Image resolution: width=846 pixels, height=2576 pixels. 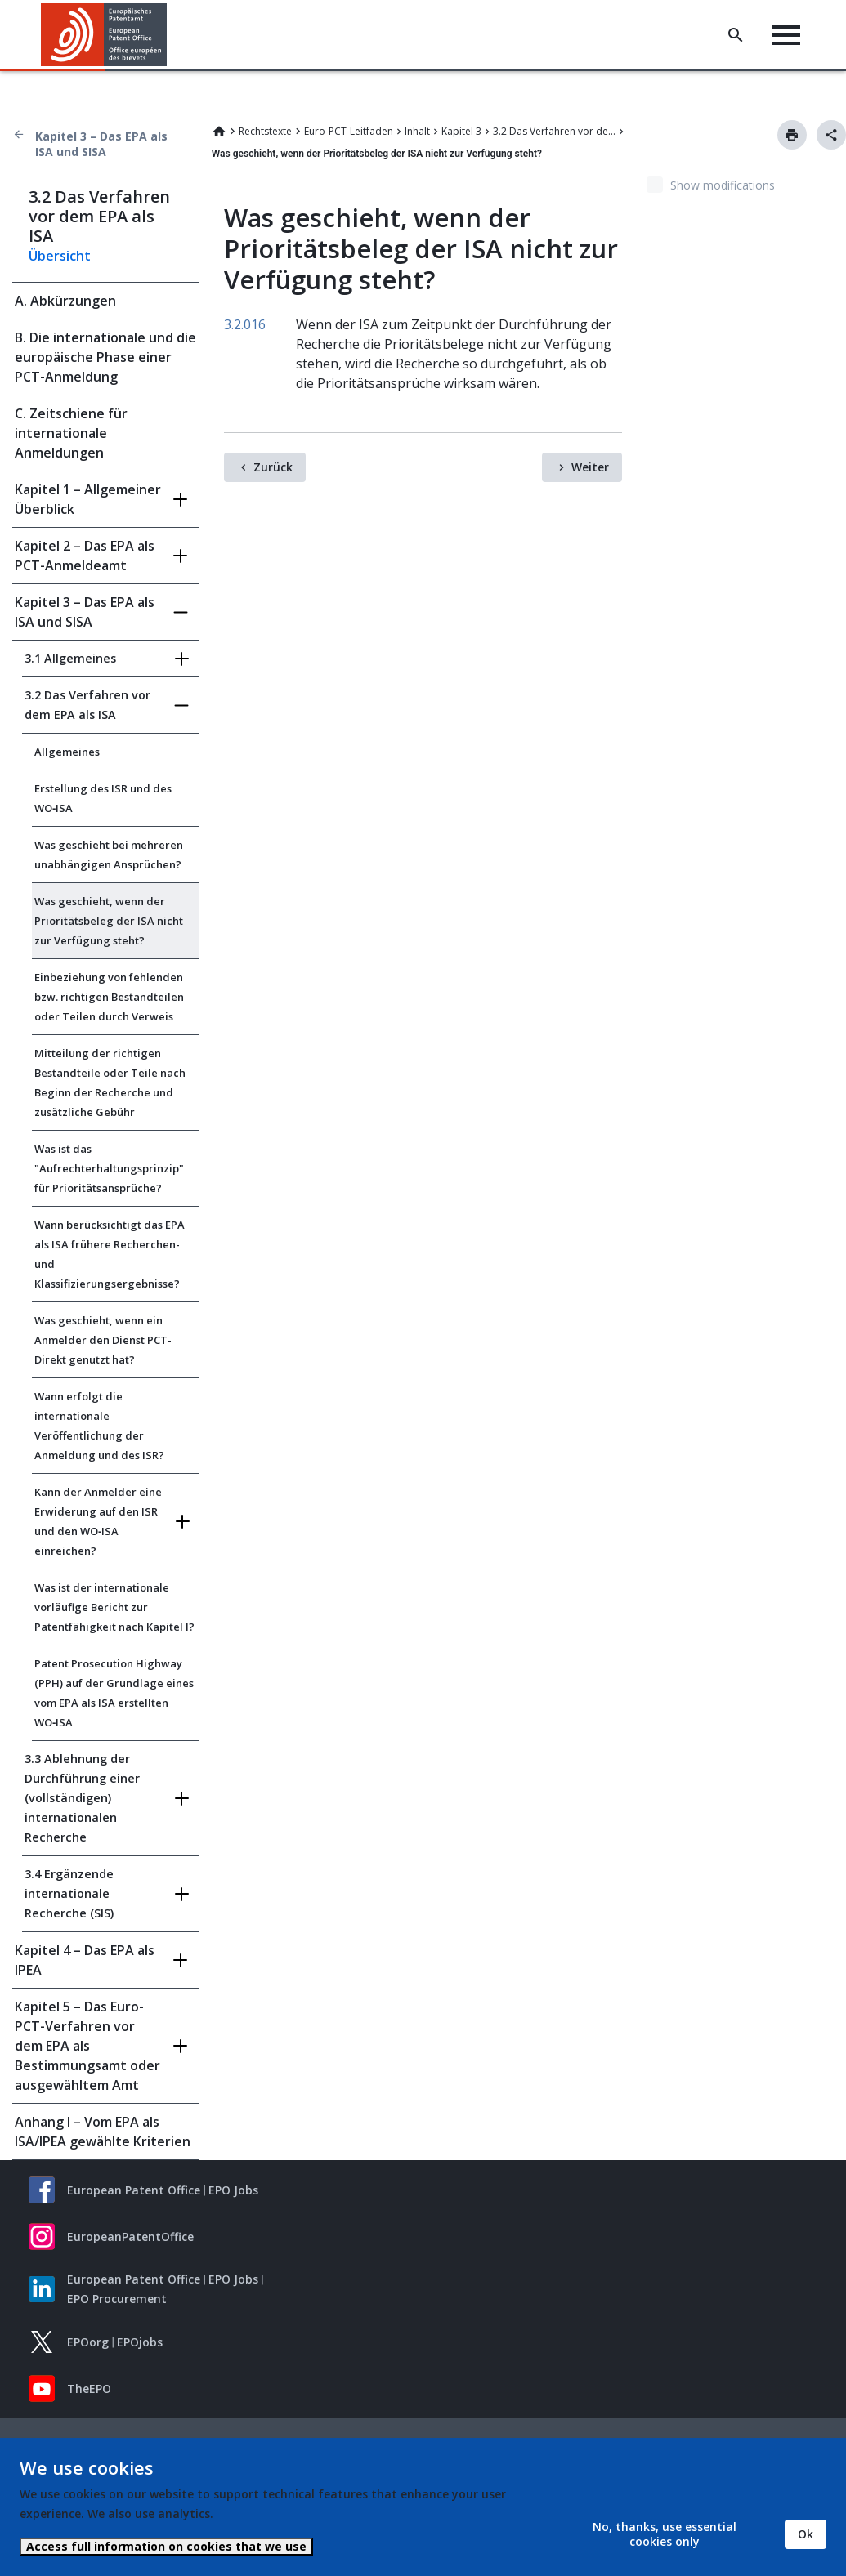 What do you see at coordinates (60, 256) in the screenshot?
I see `Übersicht` at bounding box center [60, 256].